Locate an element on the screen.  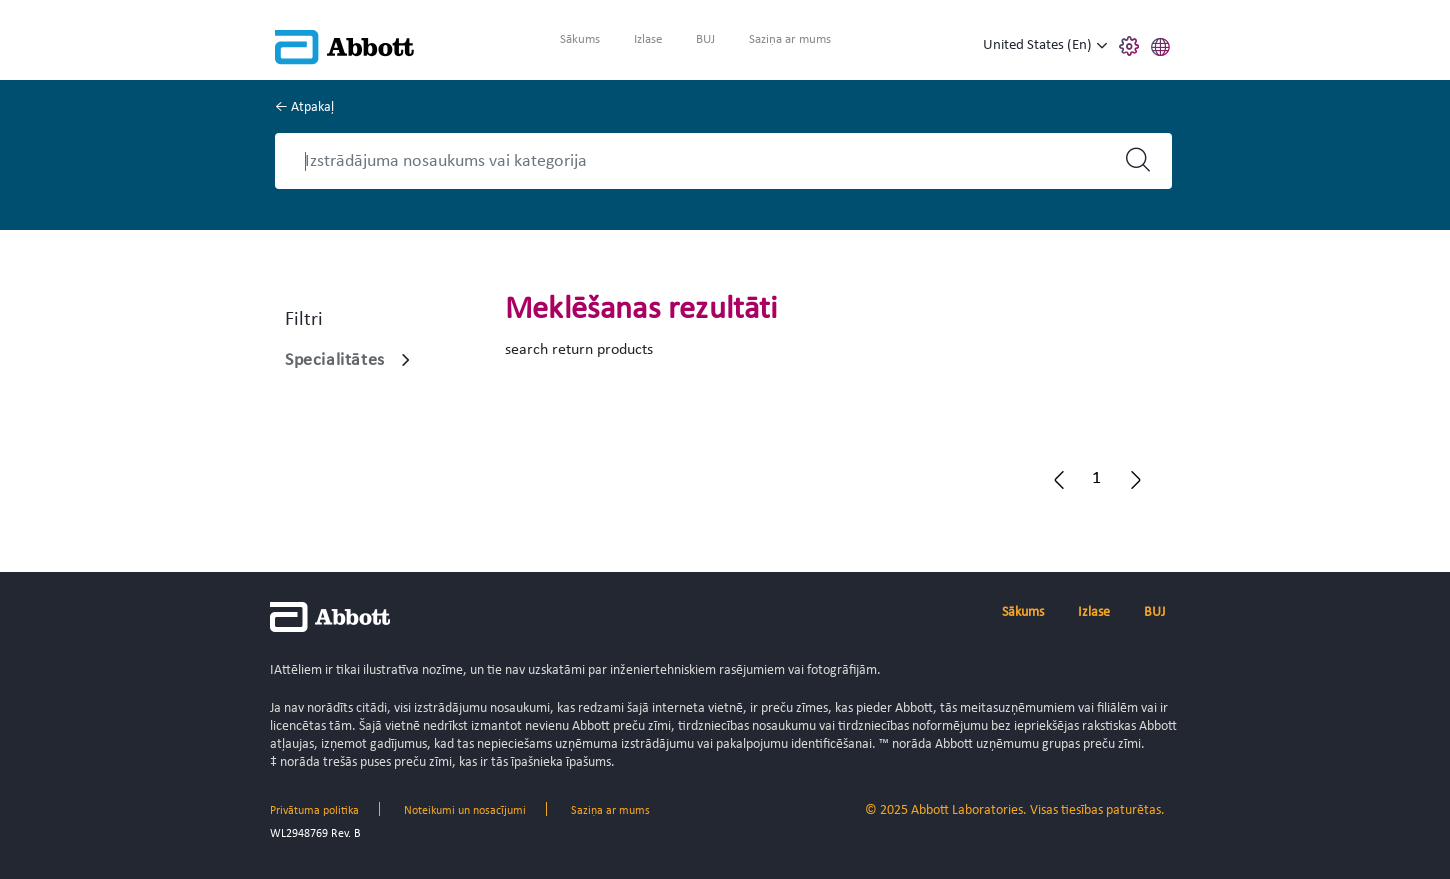
BUJ is located at coordinates (705, 39).